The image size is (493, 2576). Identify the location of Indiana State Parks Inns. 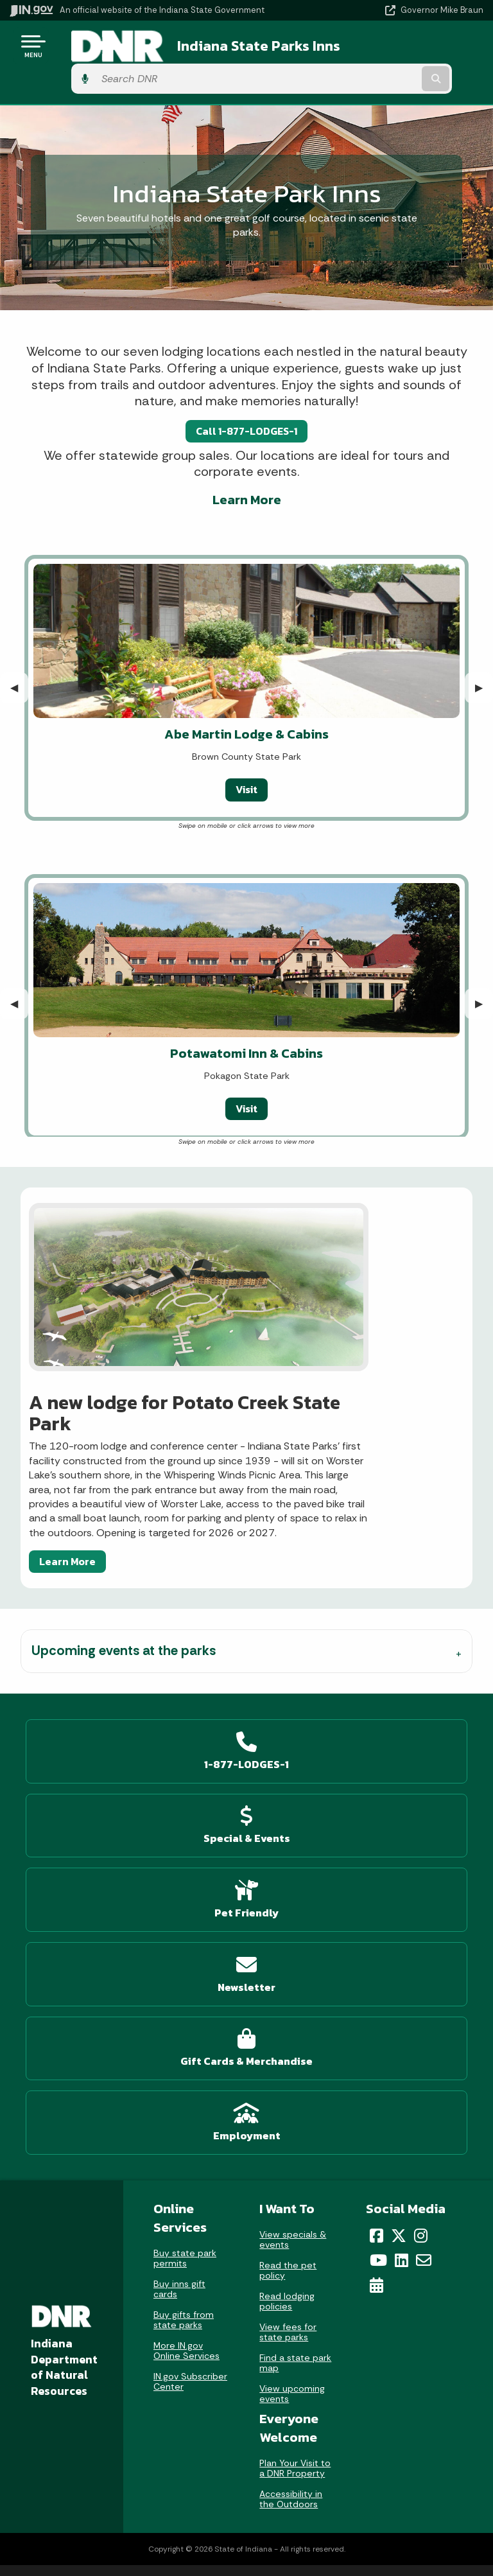
(234, 46).